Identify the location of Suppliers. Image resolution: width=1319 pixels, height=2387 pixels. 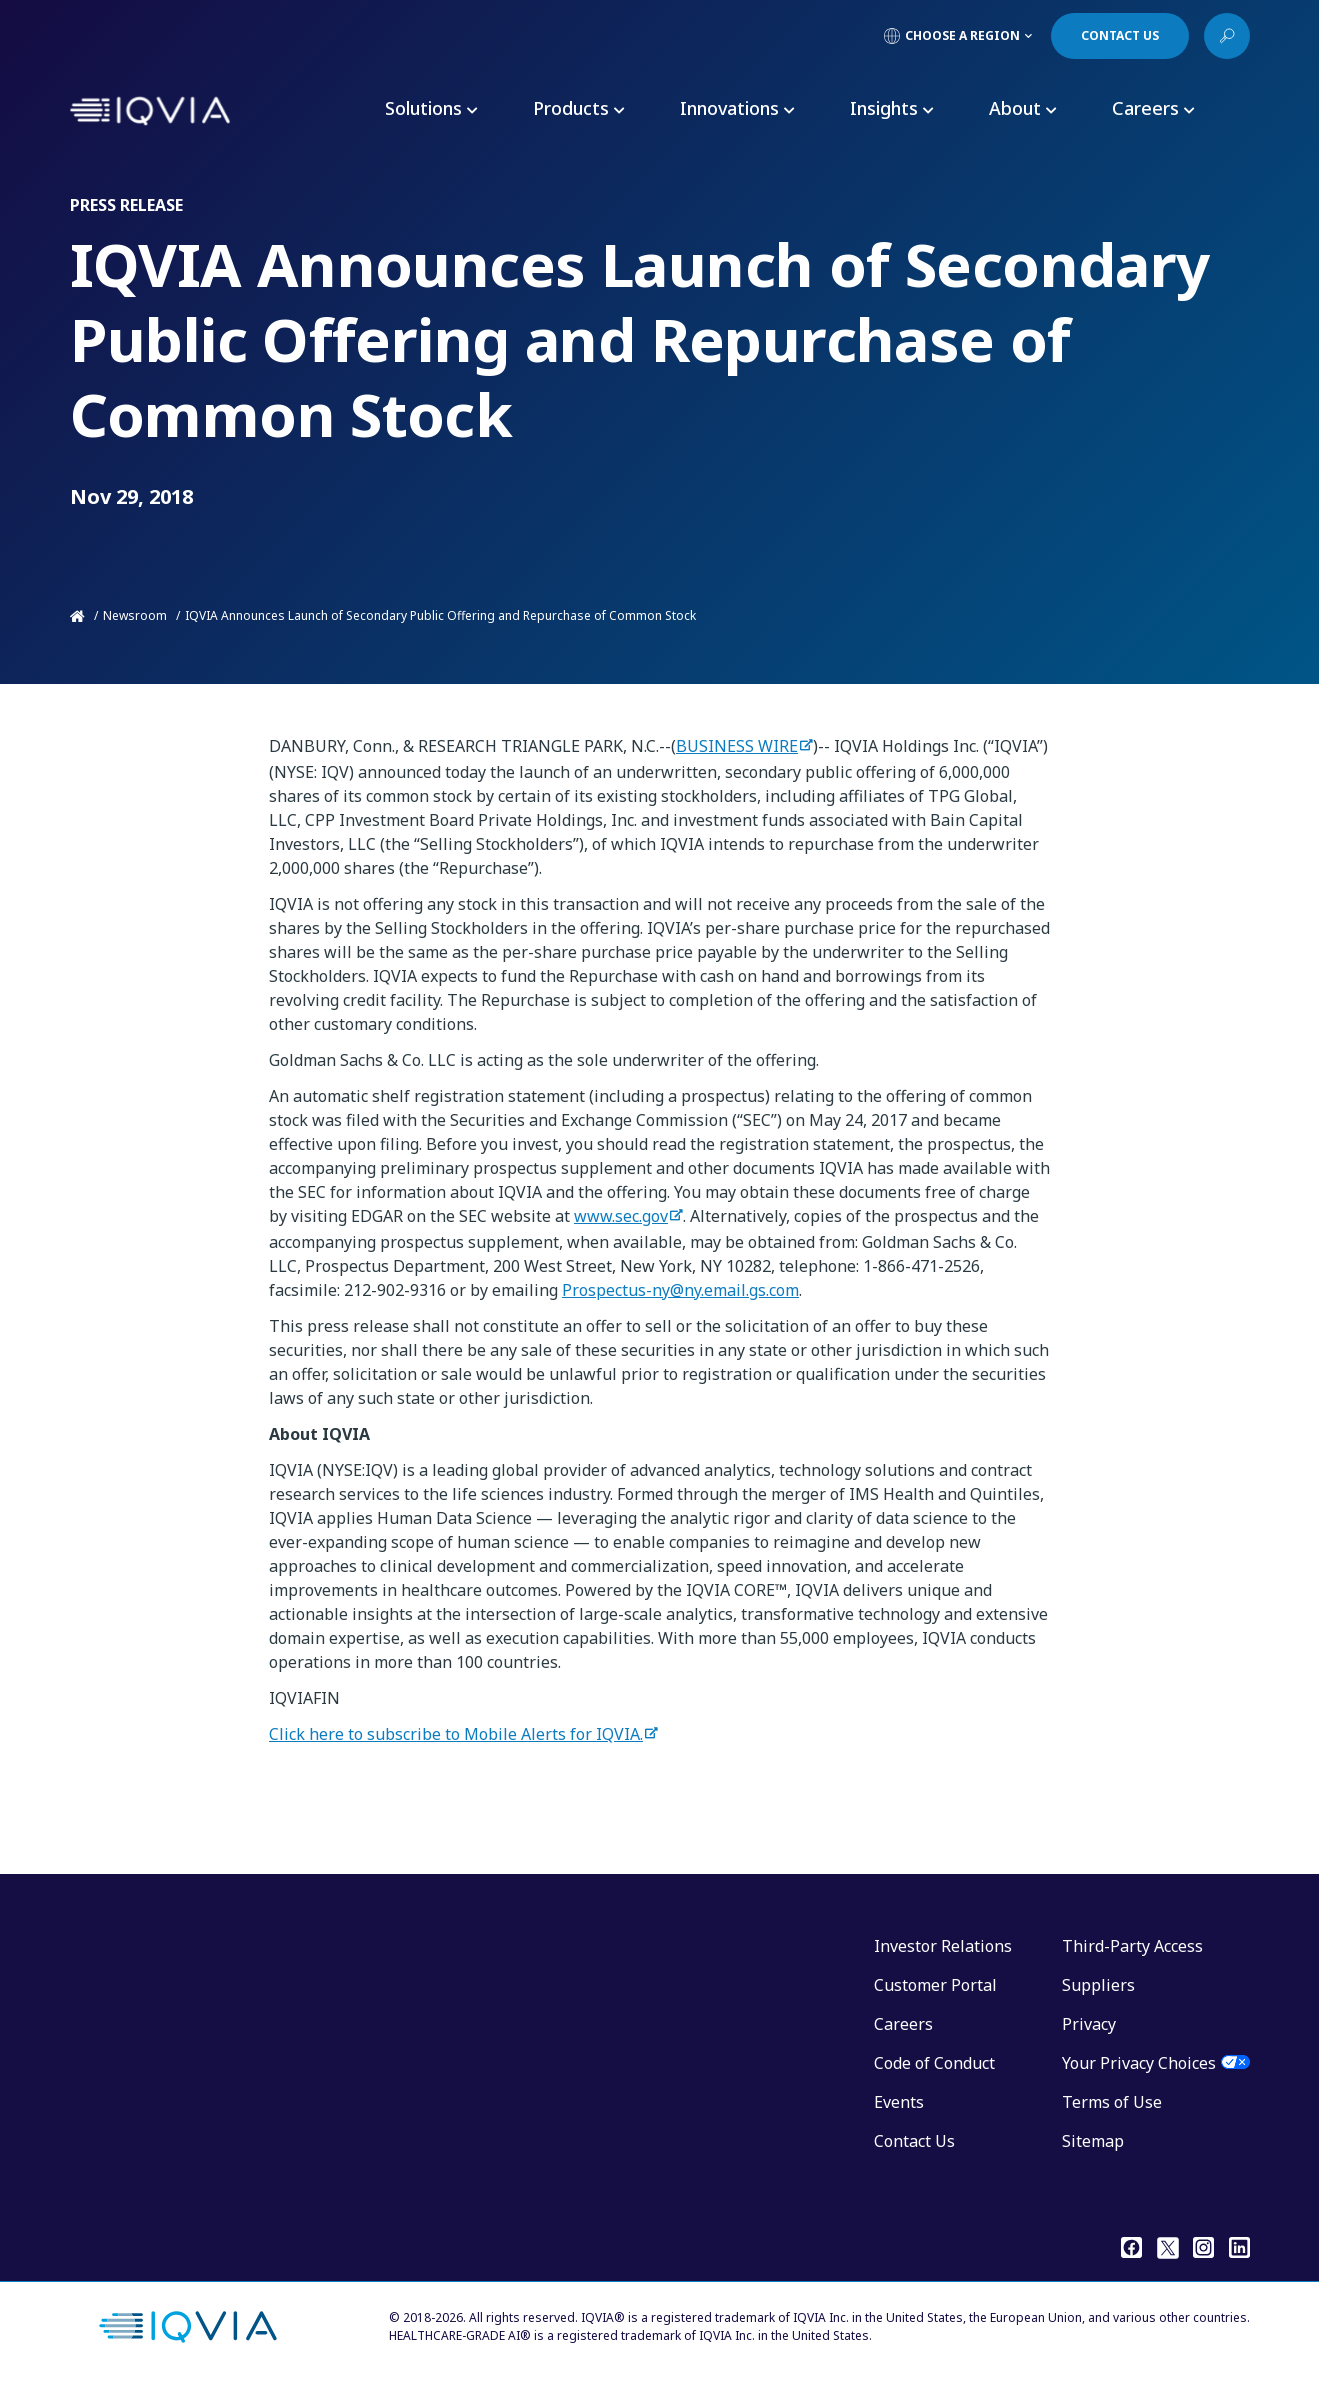
(1098, 1985).